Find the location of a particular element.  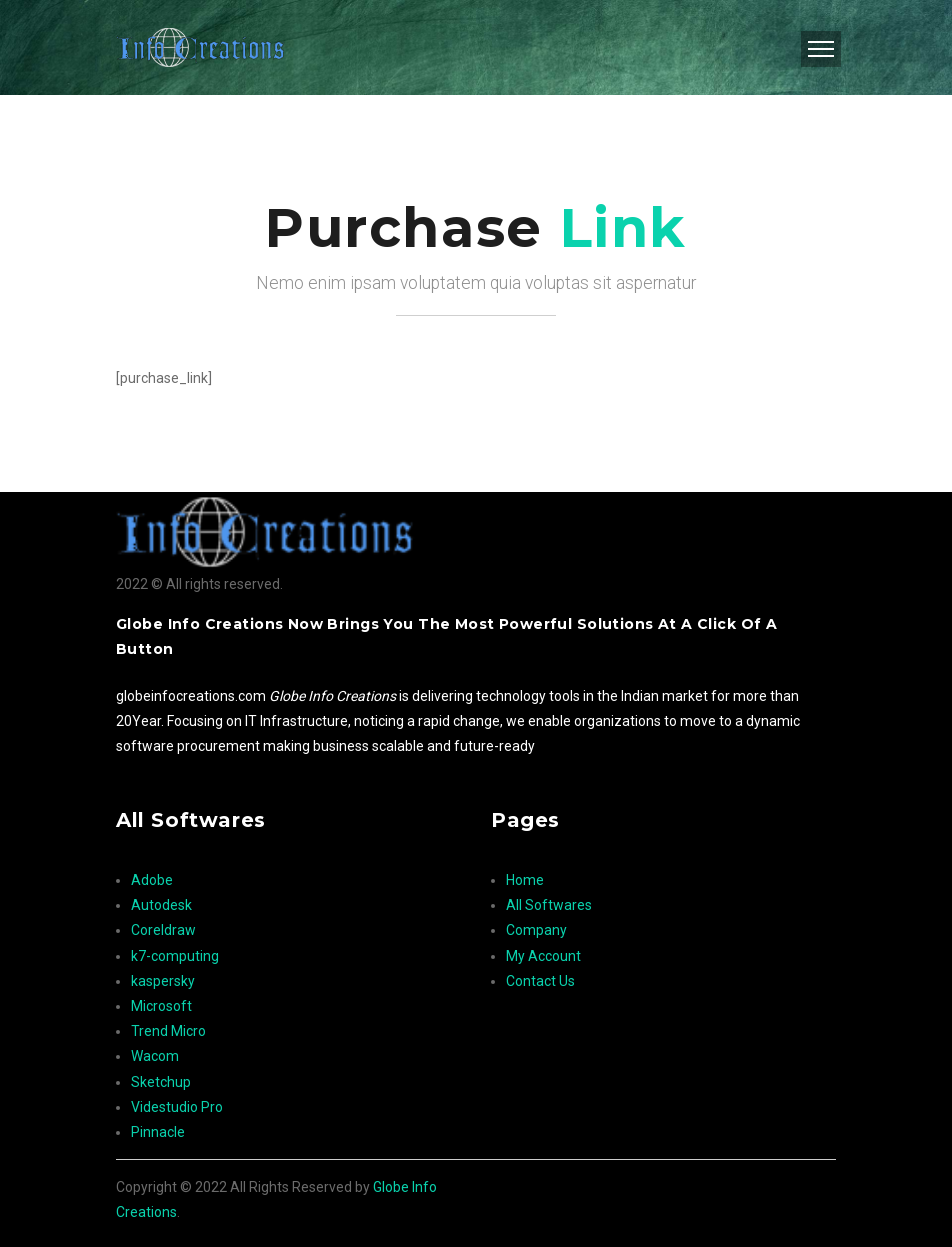

Microsoft is located at coordinates (161, 1006).